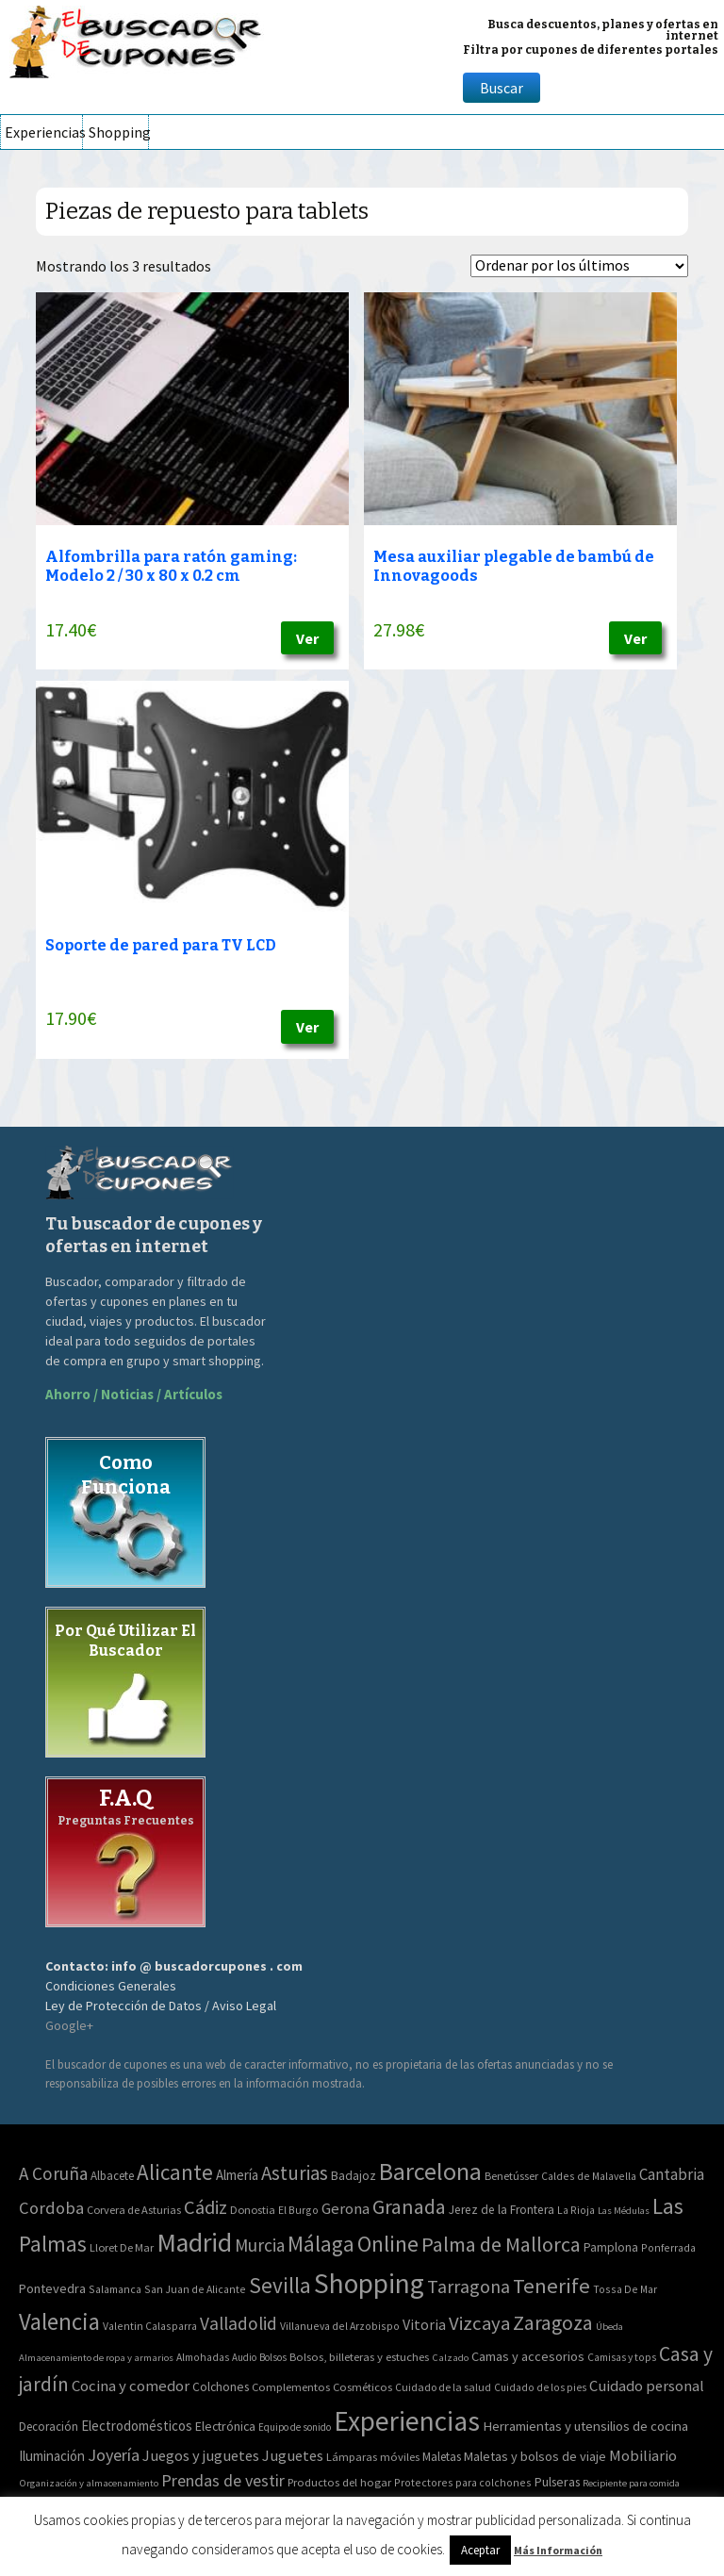  Describe the element at coordinates (115, 2289) in the screenshot. I see `Salamanca [Salamanca (2 elementos)]` at that location.